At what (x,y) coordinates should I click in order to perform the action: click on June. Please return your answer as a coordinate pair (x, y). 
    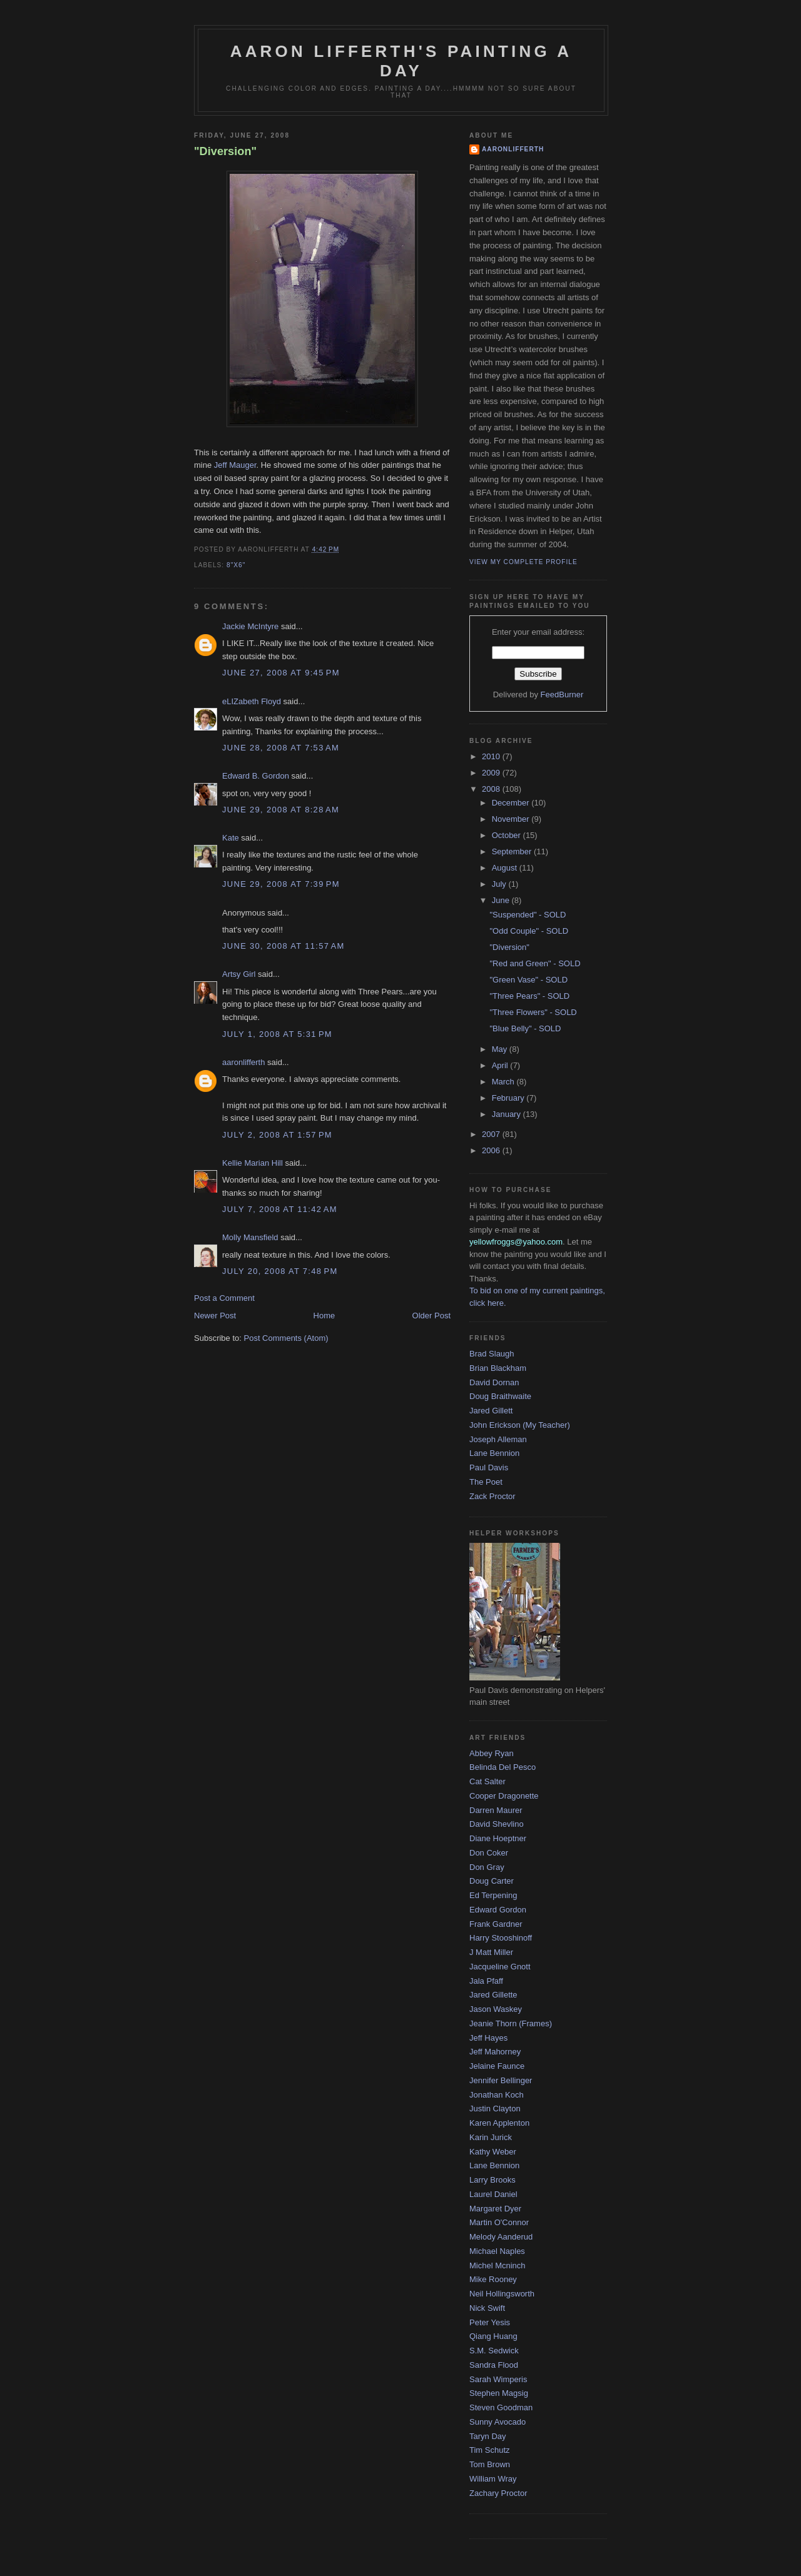
    Looking at the image, I should click on (502, 900).